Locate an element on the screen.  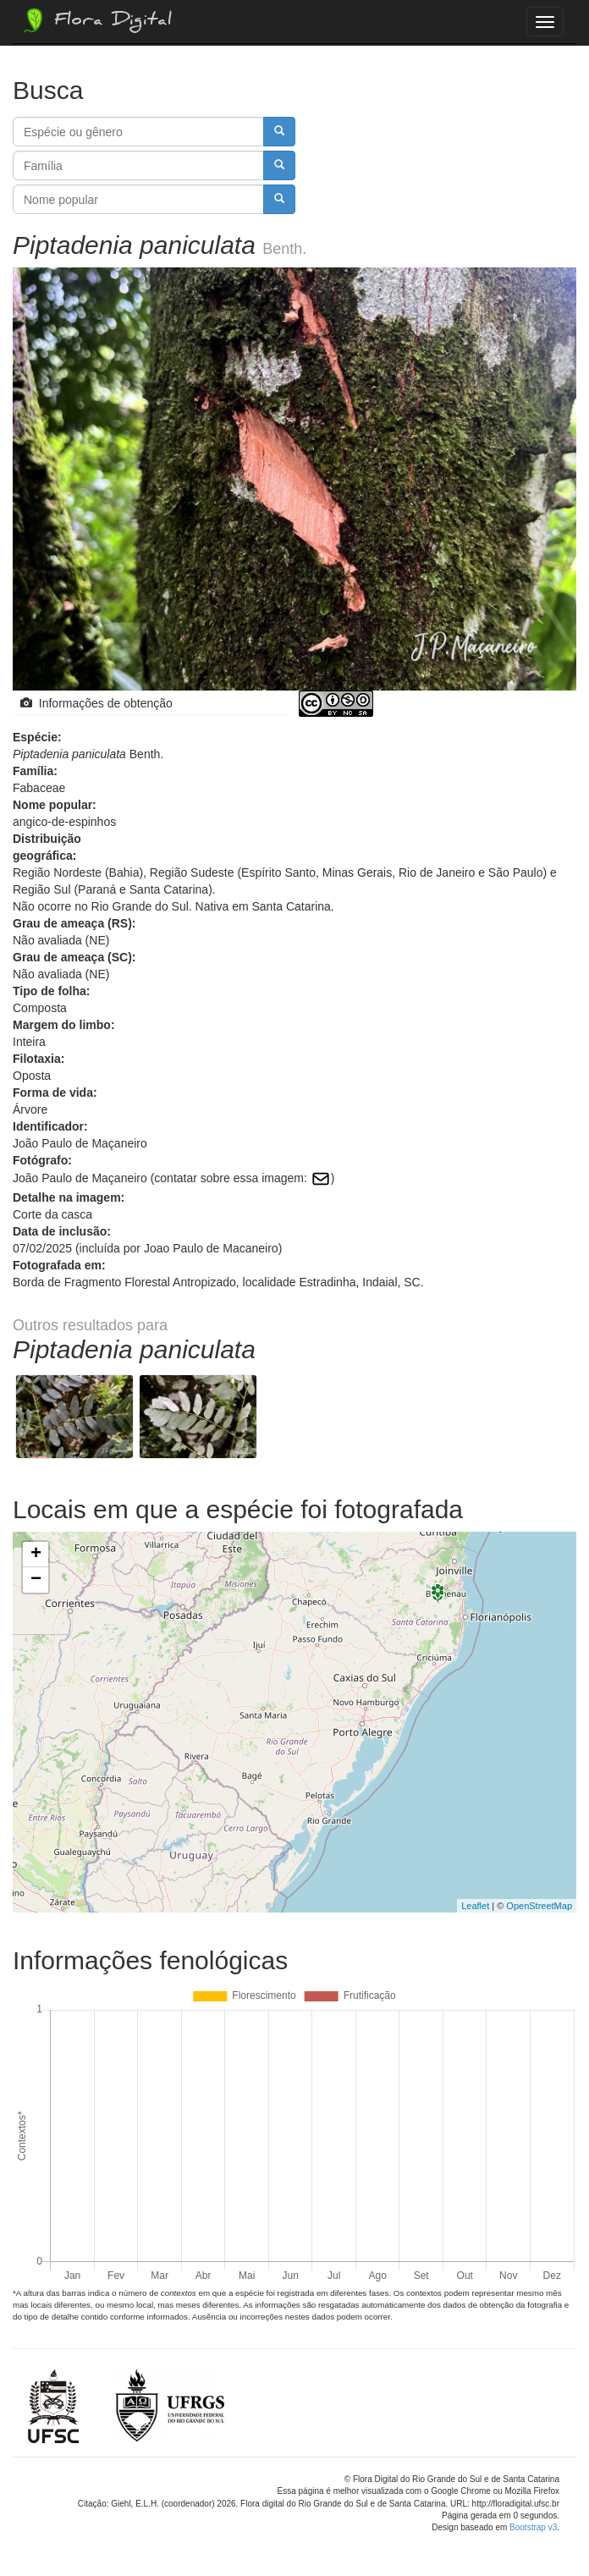
Leaflet is located at coordinates (475, 1906).